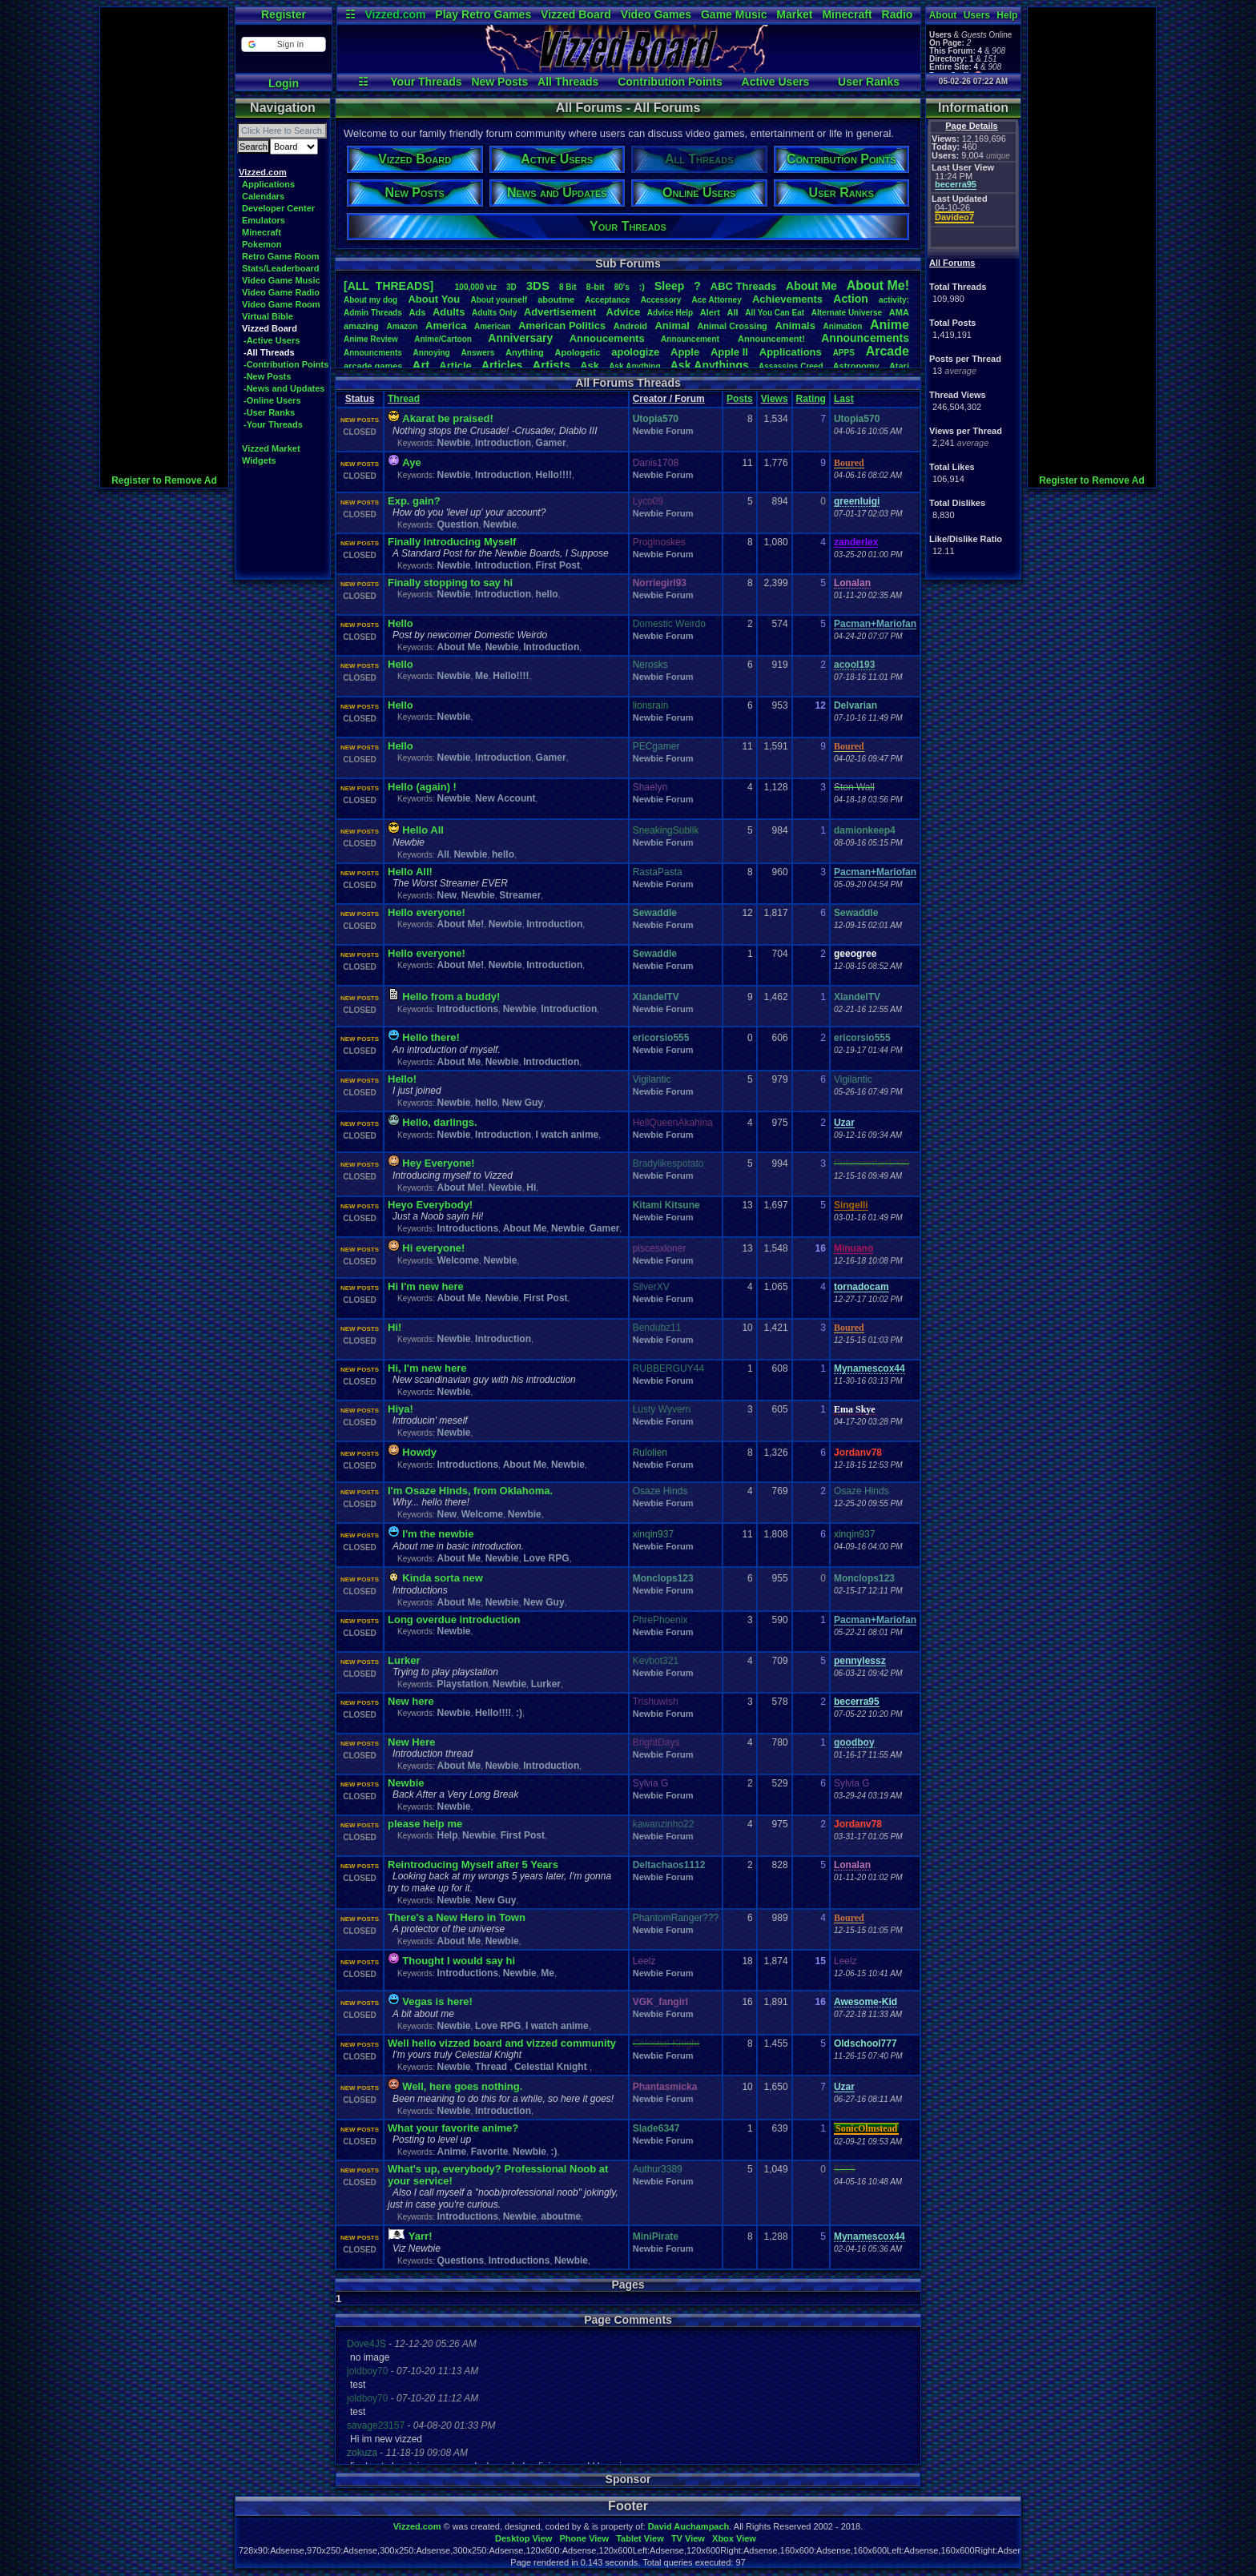 The image size is (1256, 2576). Describe the element at coordinates (442, 1578) in the screenshot. I see `Kinda sorta new` at that location.